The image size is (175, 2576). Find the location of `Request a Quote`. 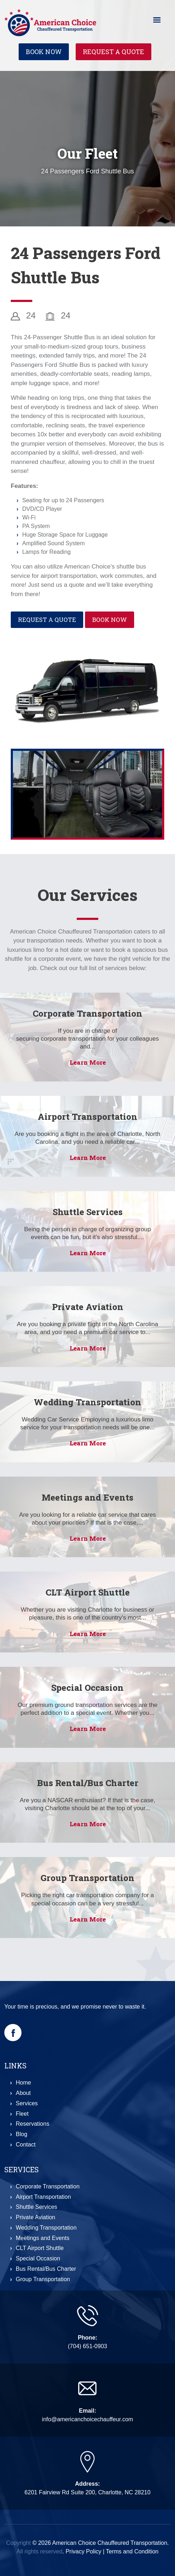

Request a Quote is located at coordinates (113, 51).